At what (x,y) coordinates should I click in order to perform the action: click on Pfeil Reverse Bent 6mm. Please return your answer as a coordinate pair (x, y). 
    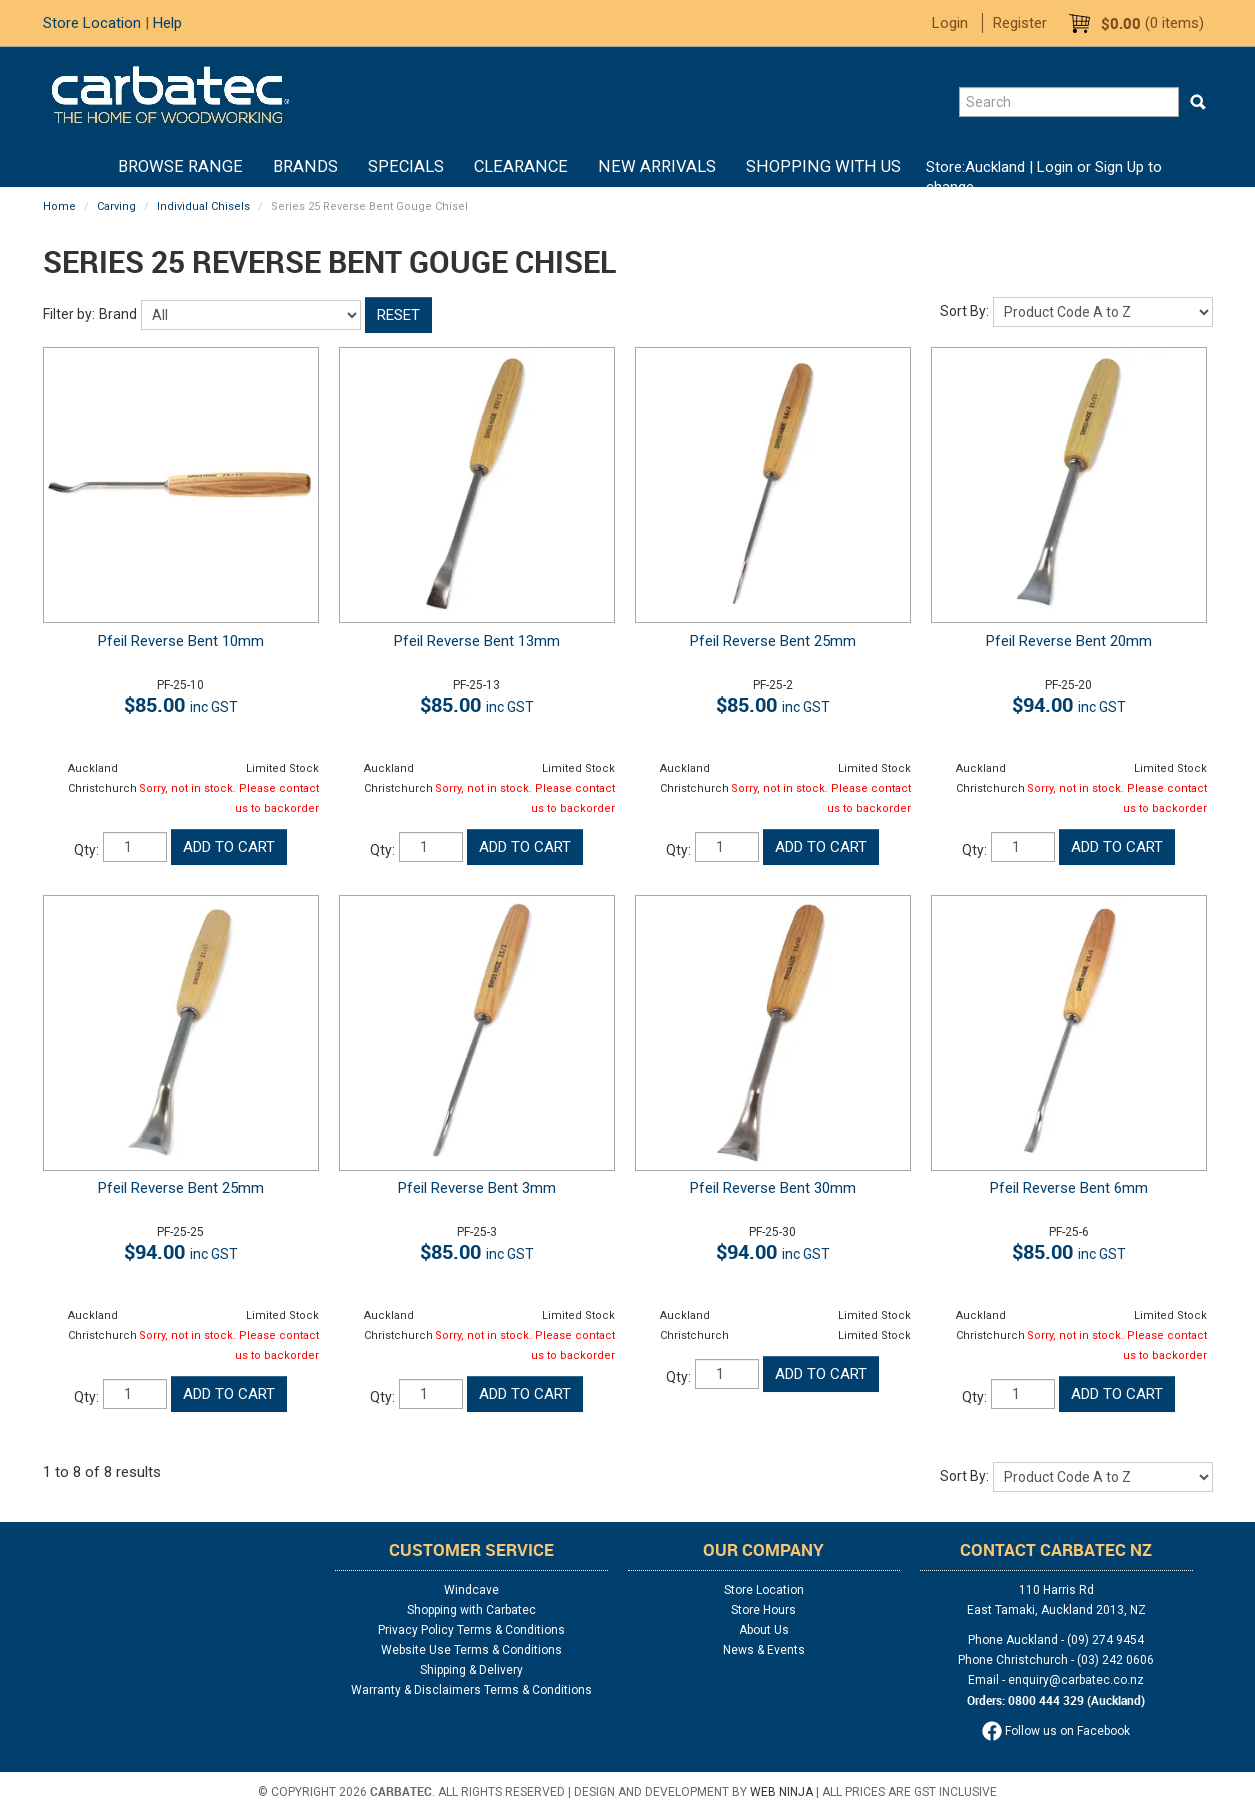
    Looking at the image, I should click on (1069, 1188).